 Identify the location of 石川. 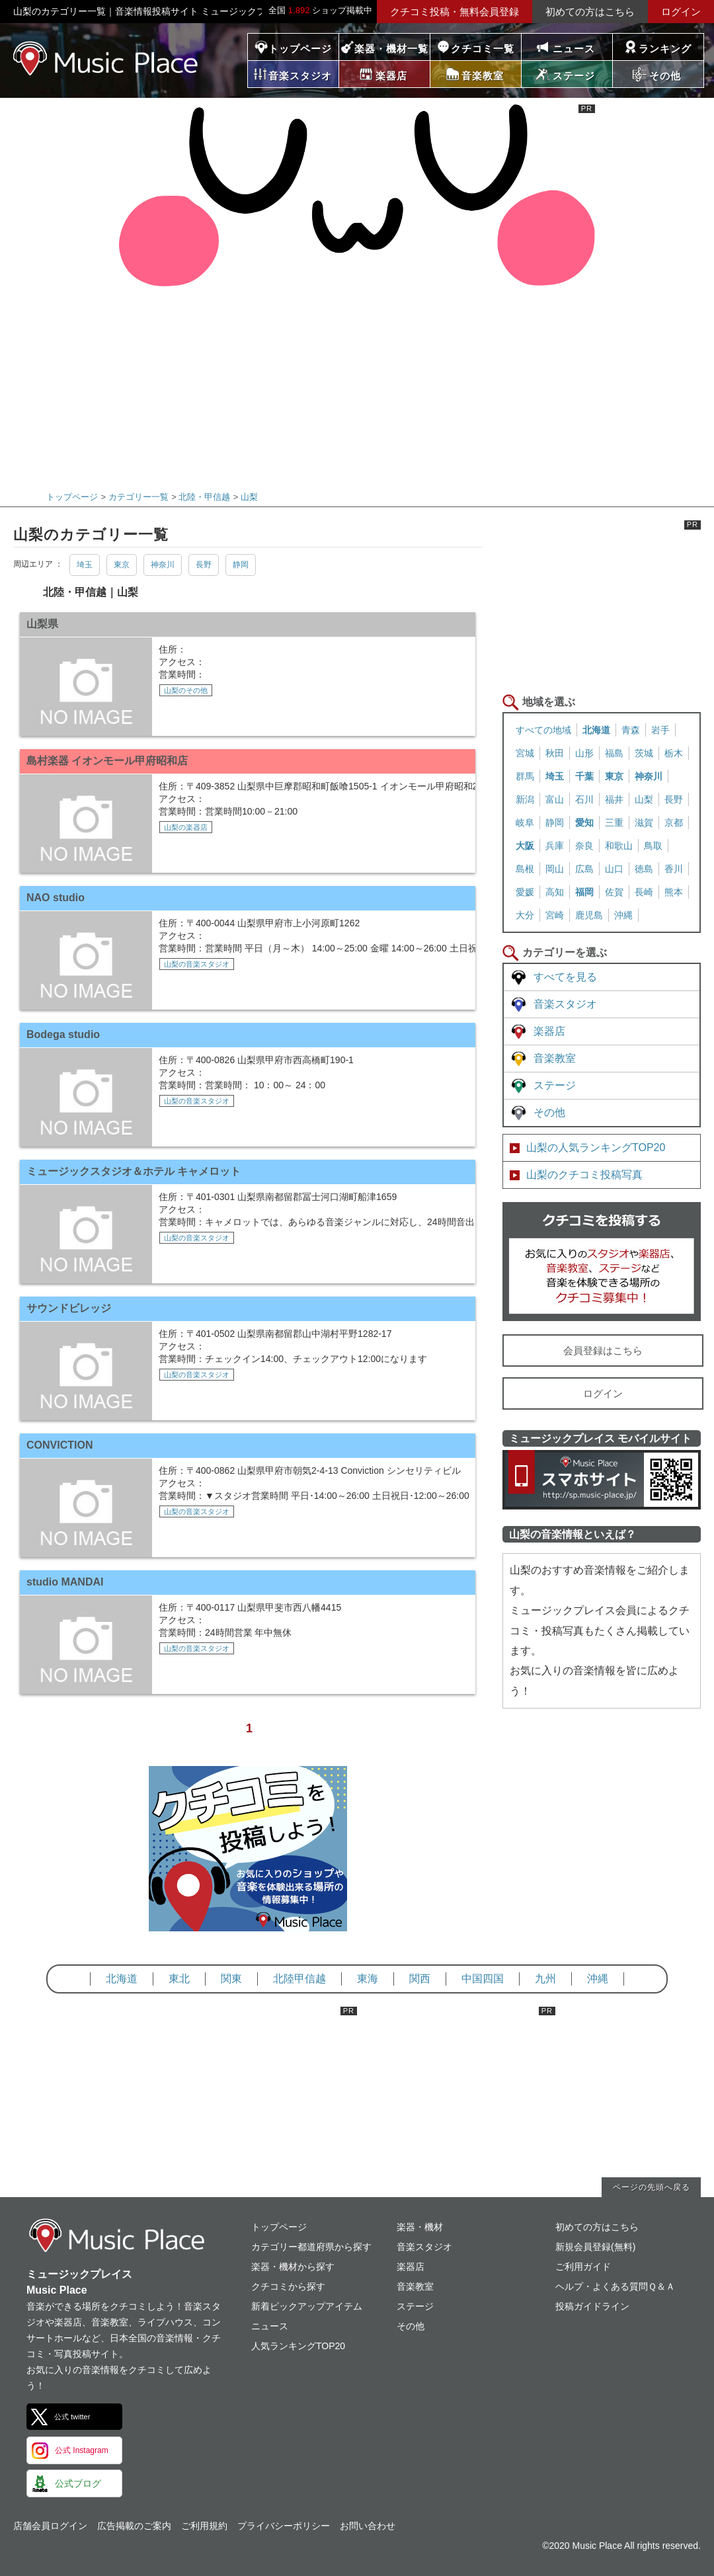
(584, 799).